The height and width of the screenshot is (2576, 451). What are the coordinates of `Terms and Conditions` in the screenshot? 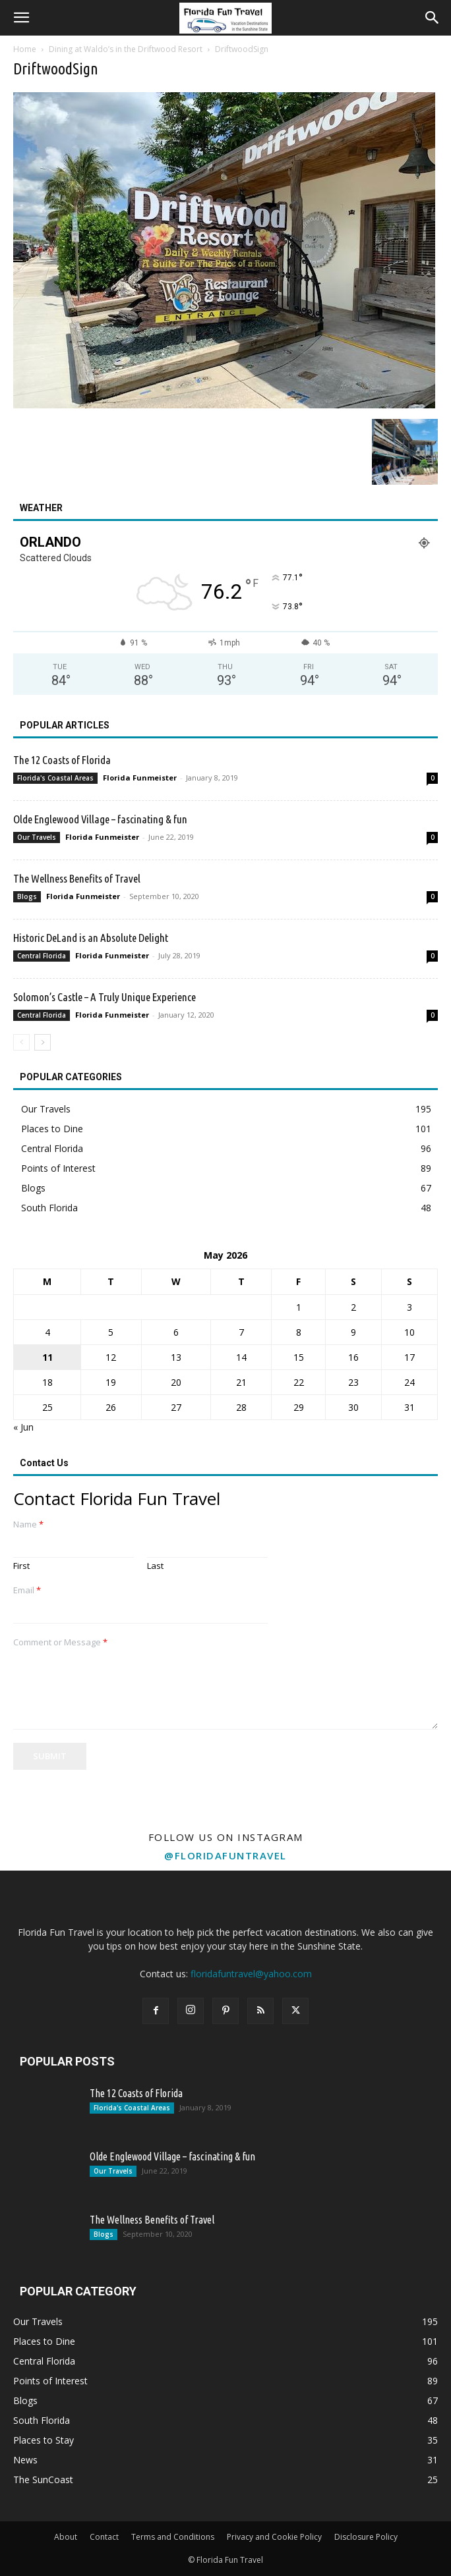 It's located at (172, 2536).